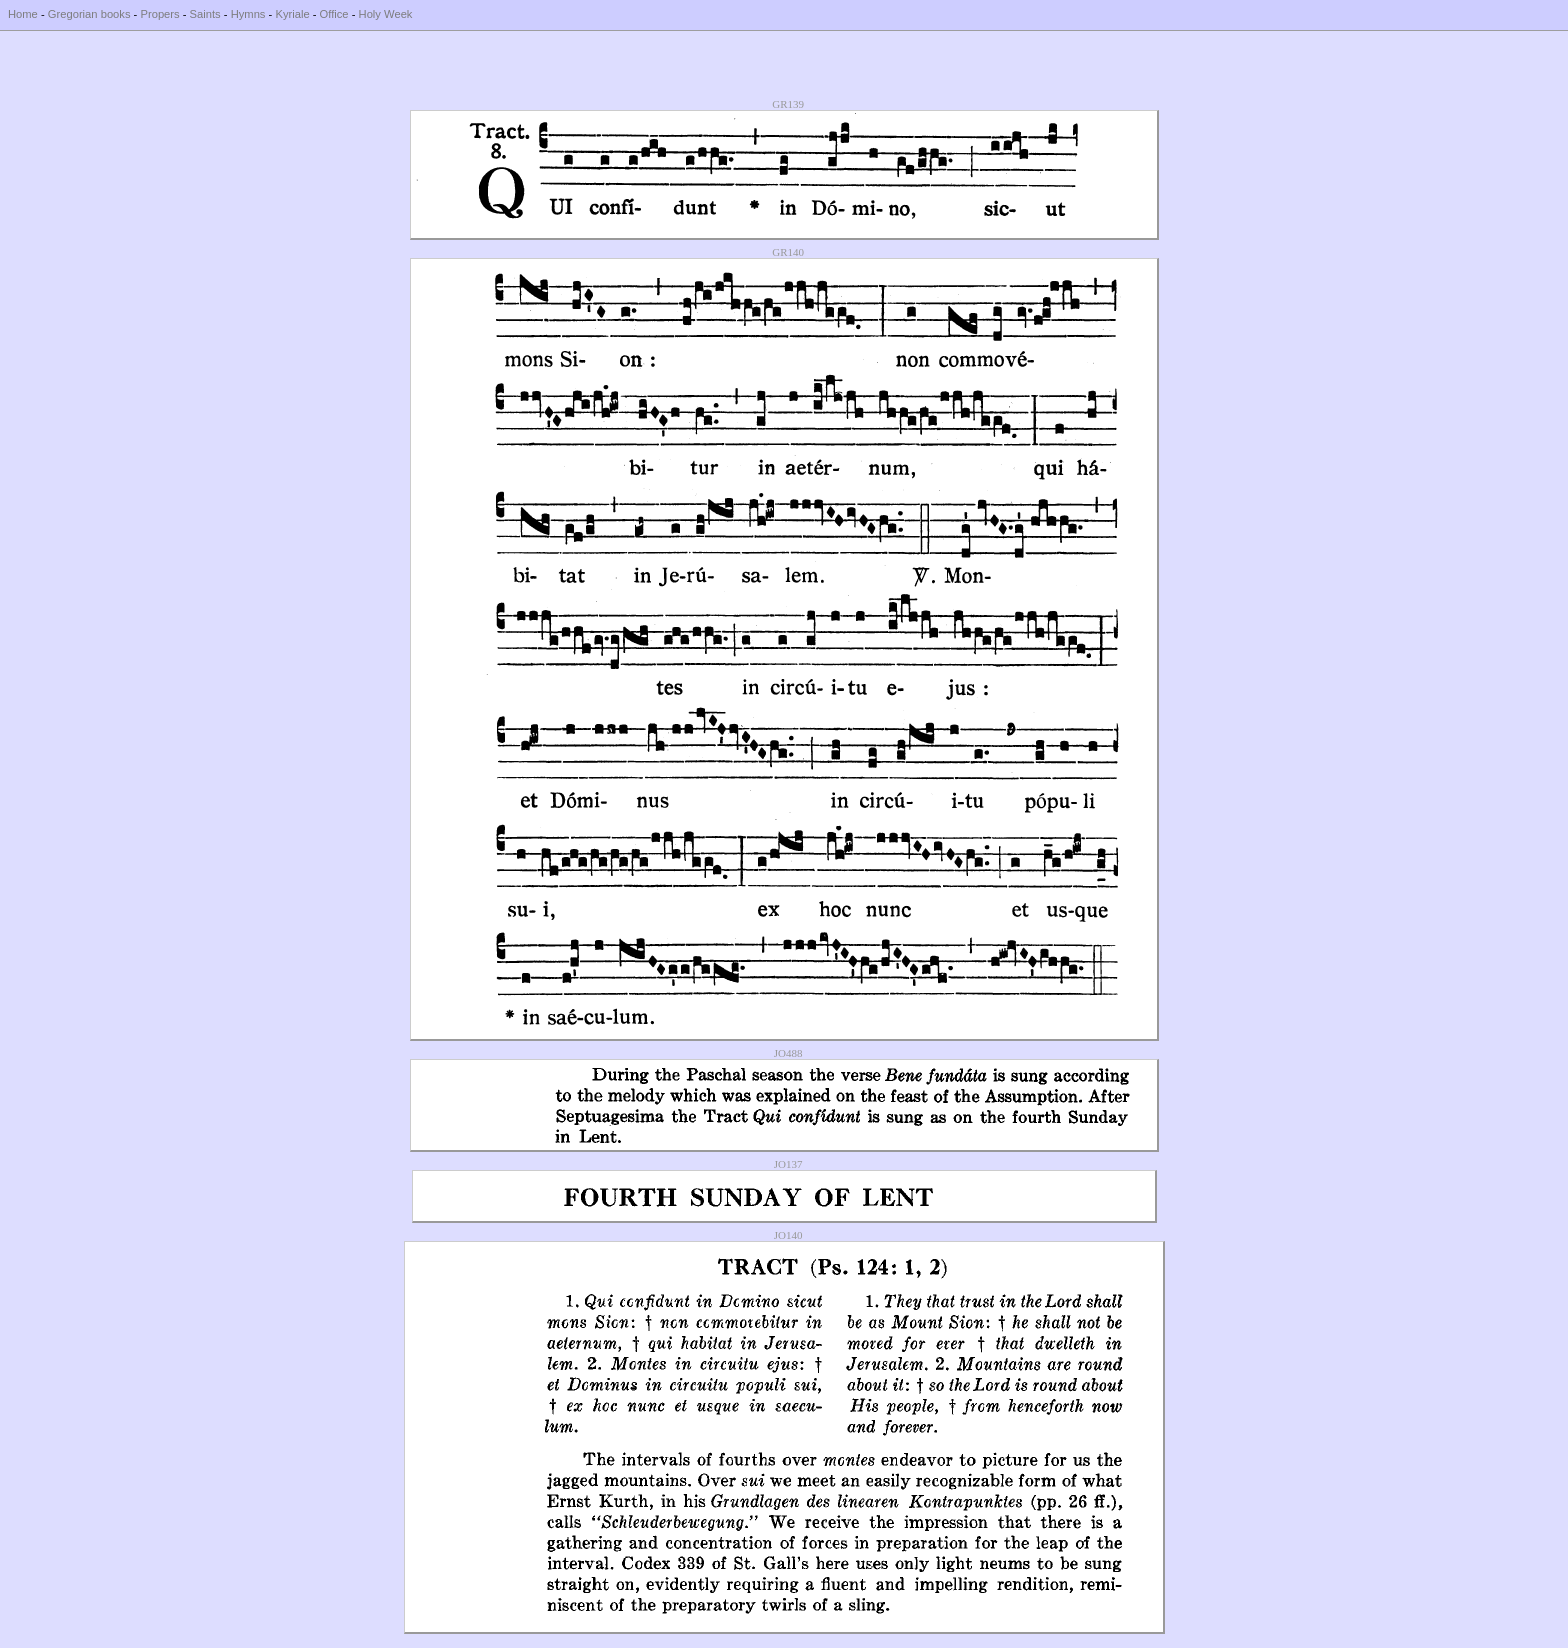  Describe the element at coordinates (292, 14) in the screenshot. I see `Kyriale` at that location.